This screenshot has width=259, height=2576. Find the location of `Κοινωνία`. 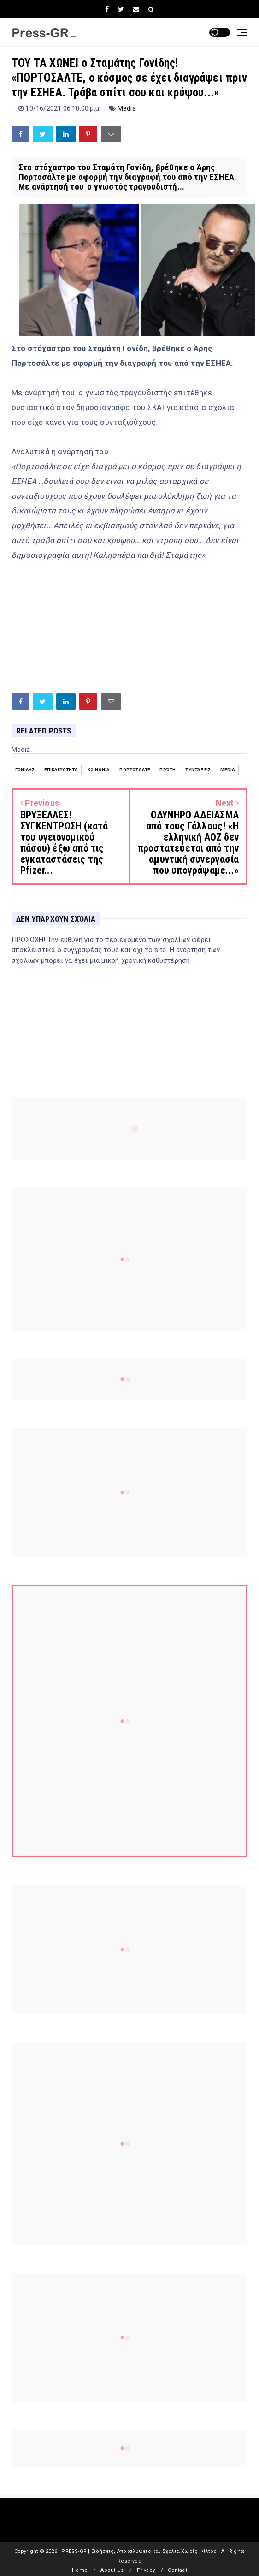

Κοινωνία is located at coordinates (99, 769).